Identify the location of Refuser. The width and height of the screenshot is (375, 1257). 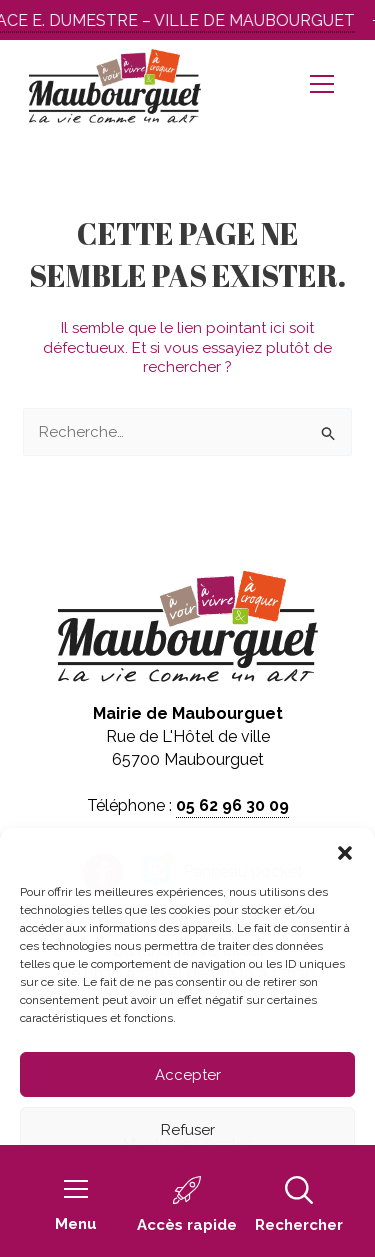
(188, 1130).